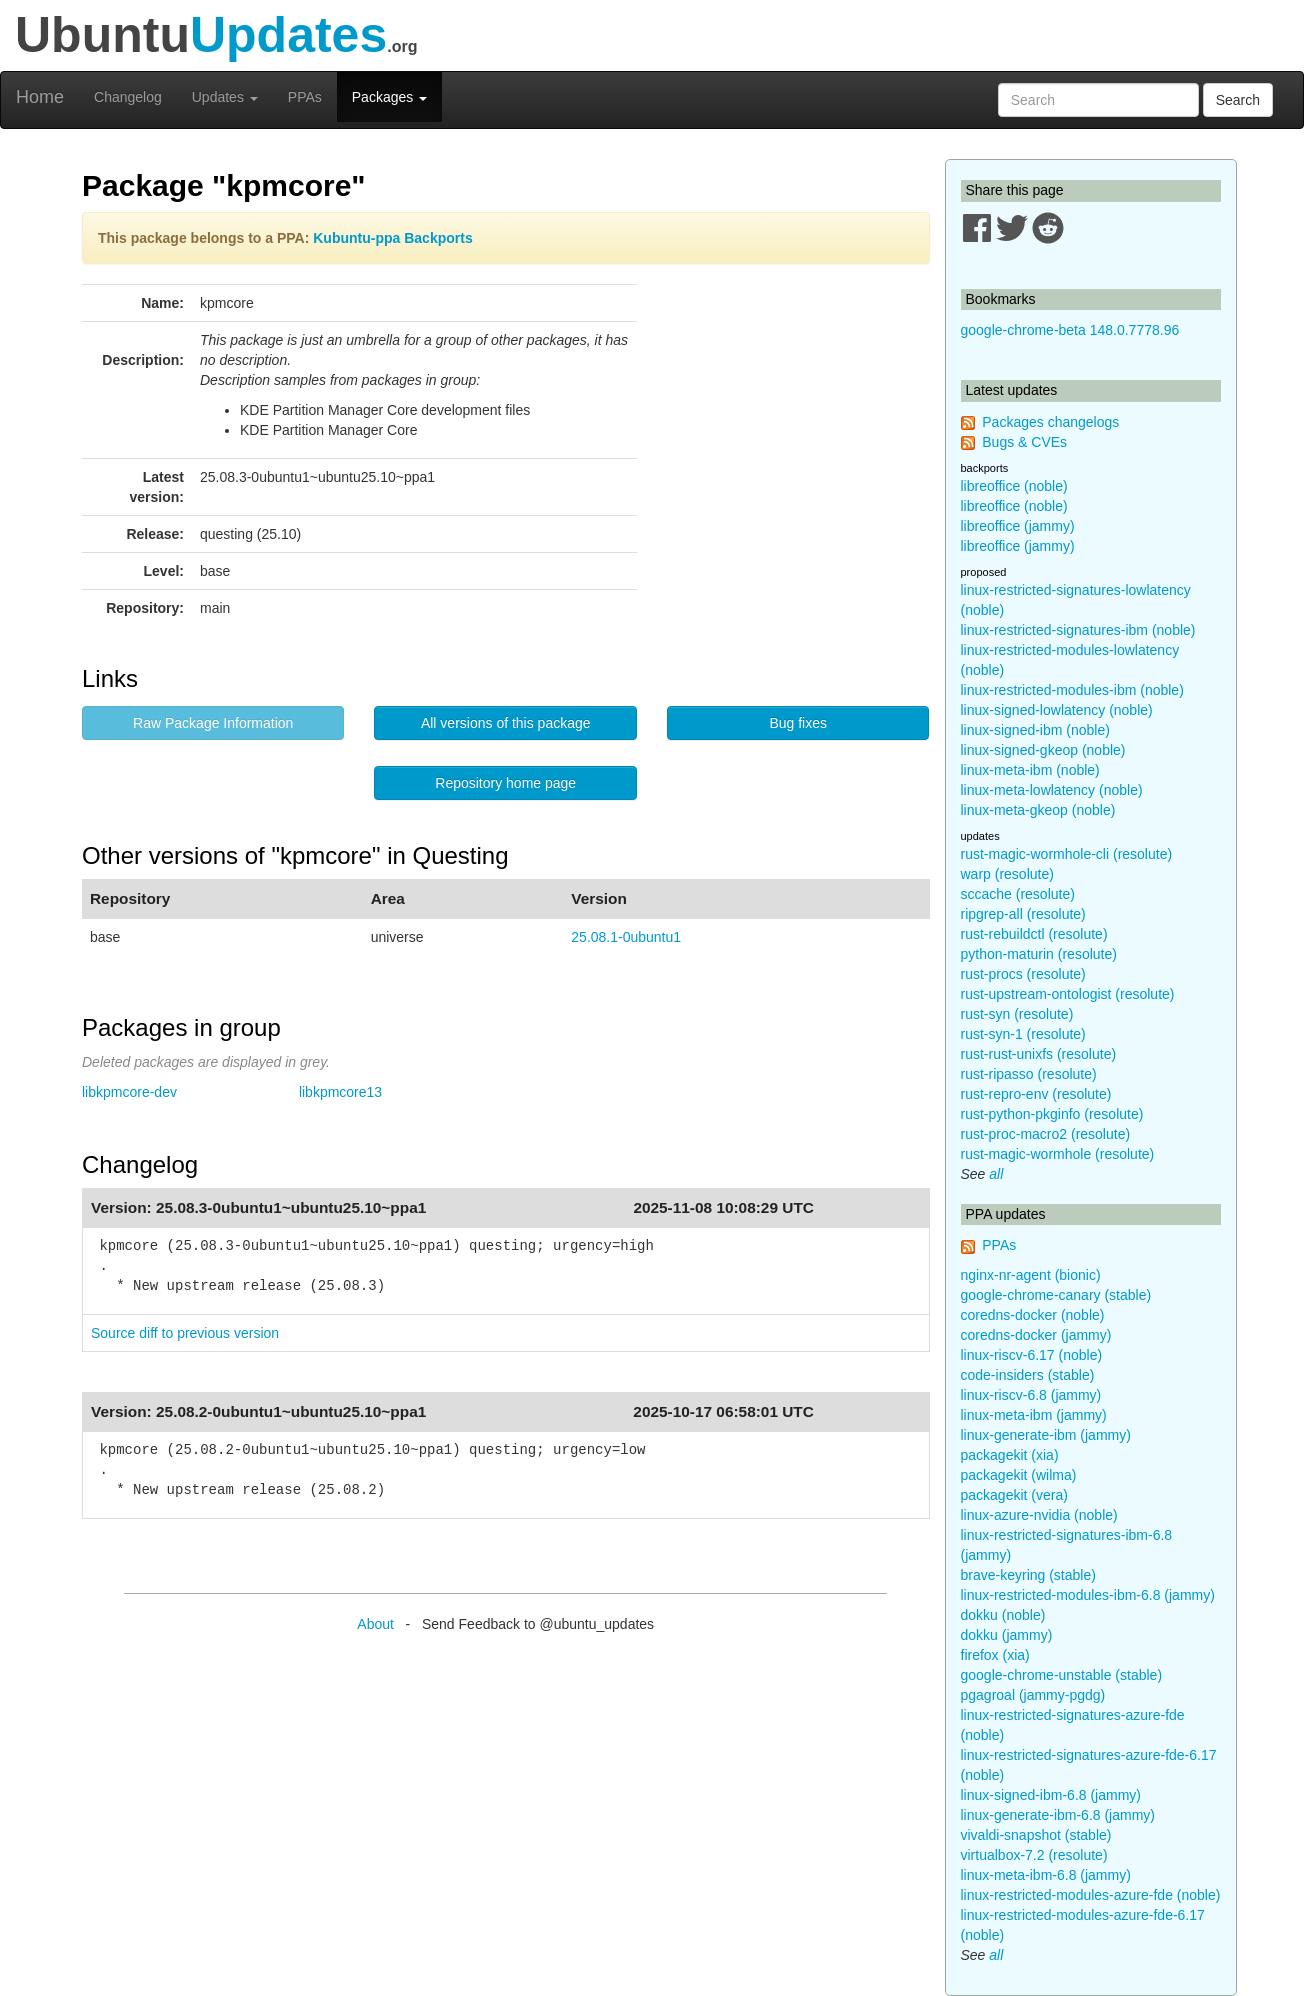  Describe the element at coordinates (1052, 790) in the screenshot. I see `linux-meta-lowlatency (noble)` at that location.